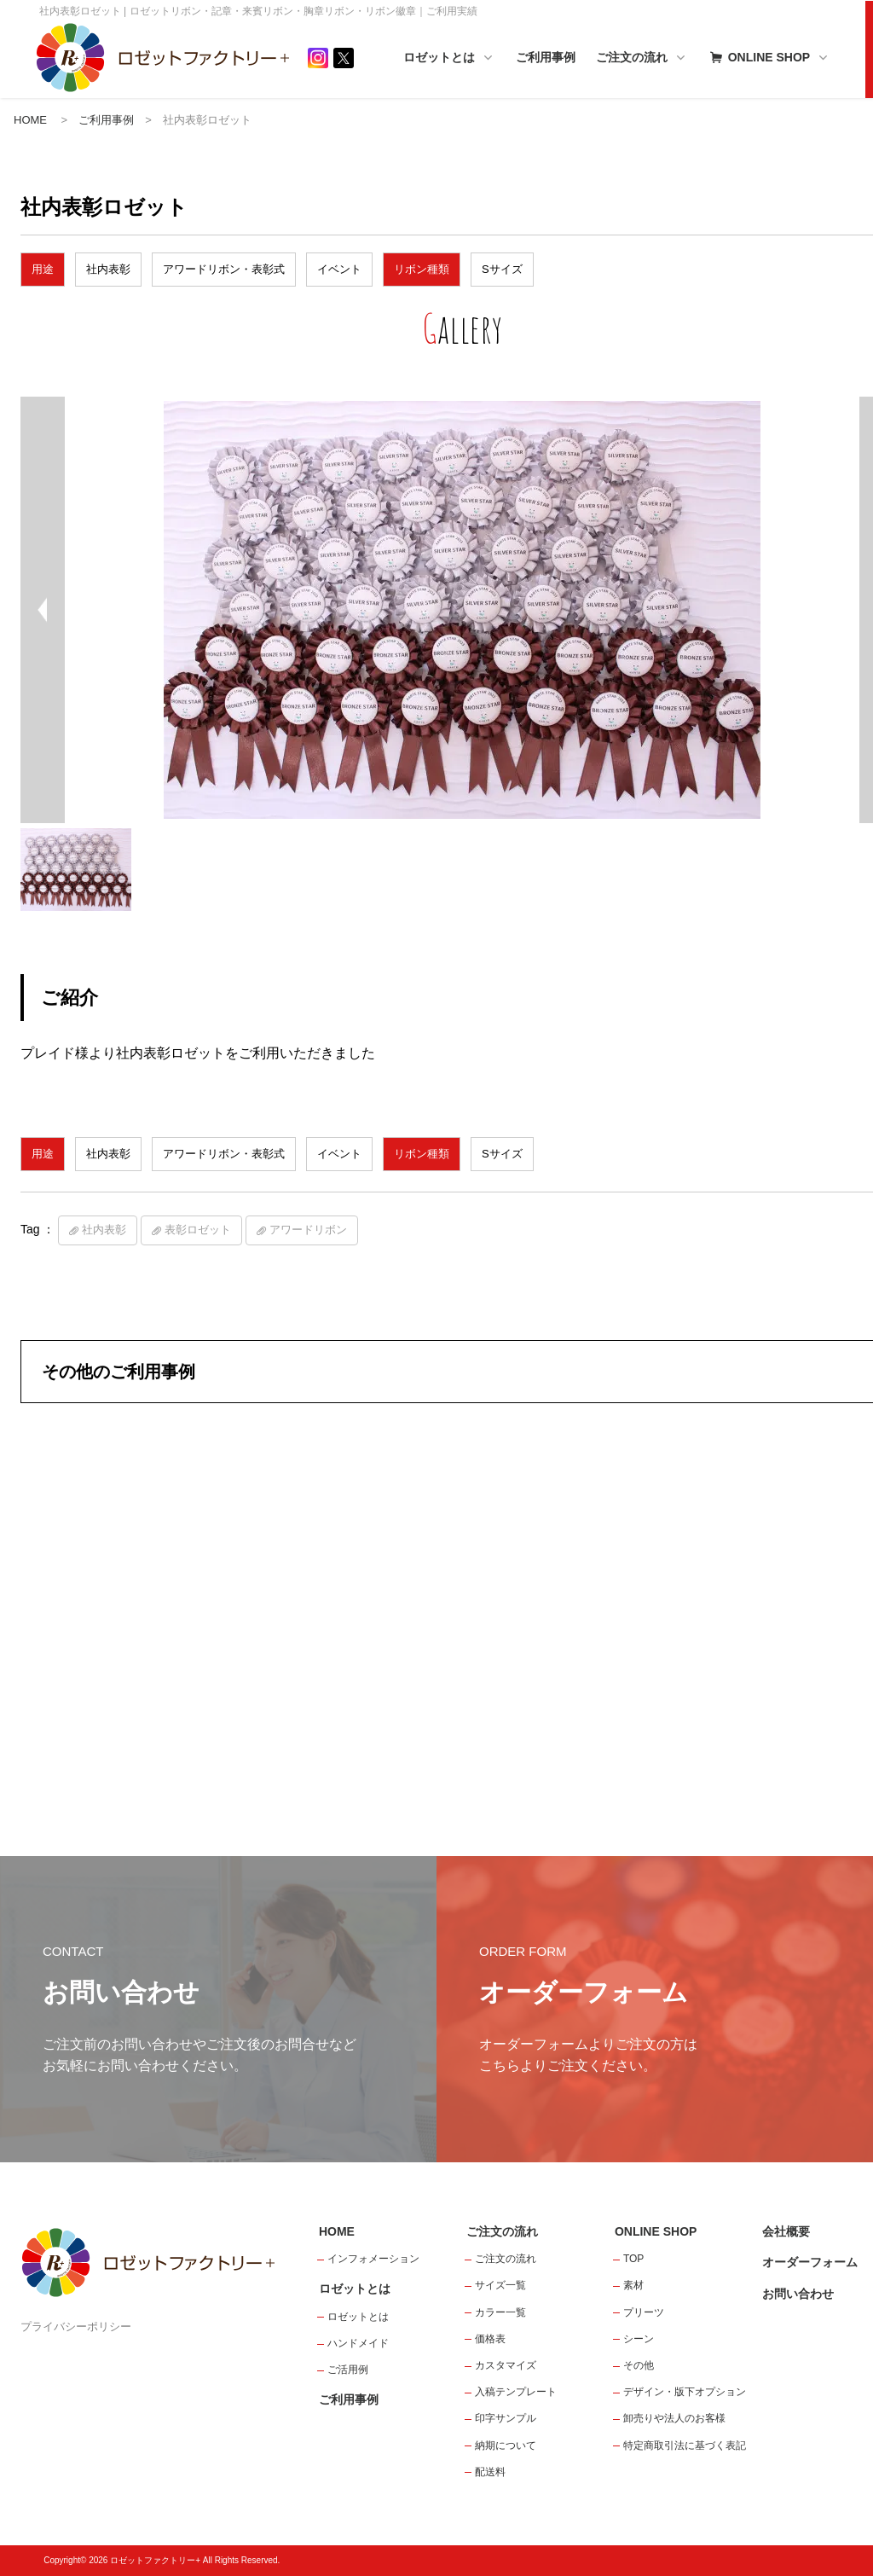 This screenshot has height=2576, width=873. Describe the element at coordinates (490, 2339) in the screenshot. I see `価格表` at that location.